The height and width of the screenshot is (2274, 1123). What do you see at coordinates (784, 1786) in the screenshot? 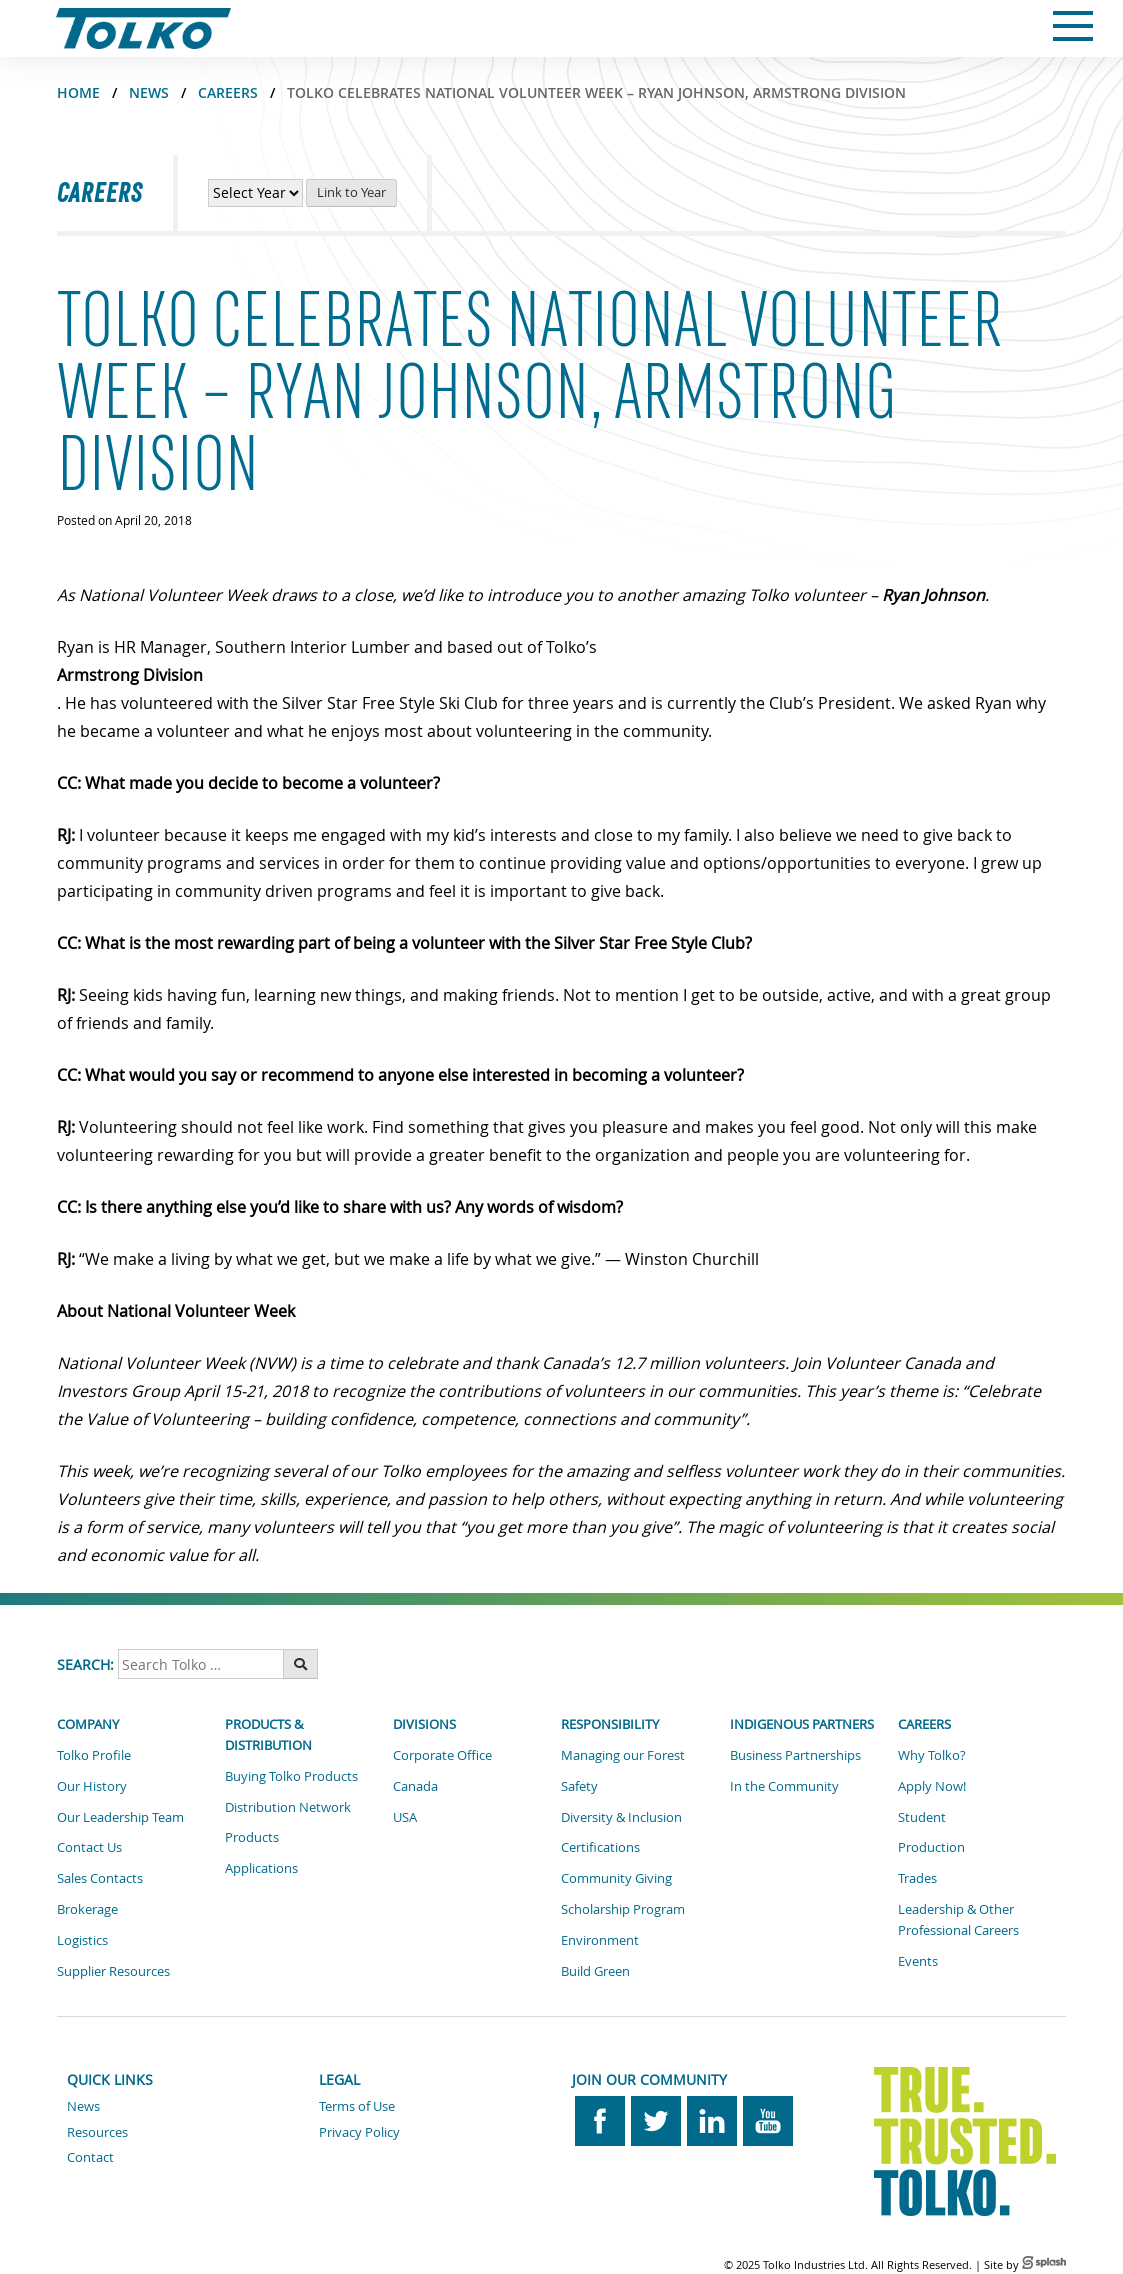
I see `In the Community` at bounding box center [784, 1786].